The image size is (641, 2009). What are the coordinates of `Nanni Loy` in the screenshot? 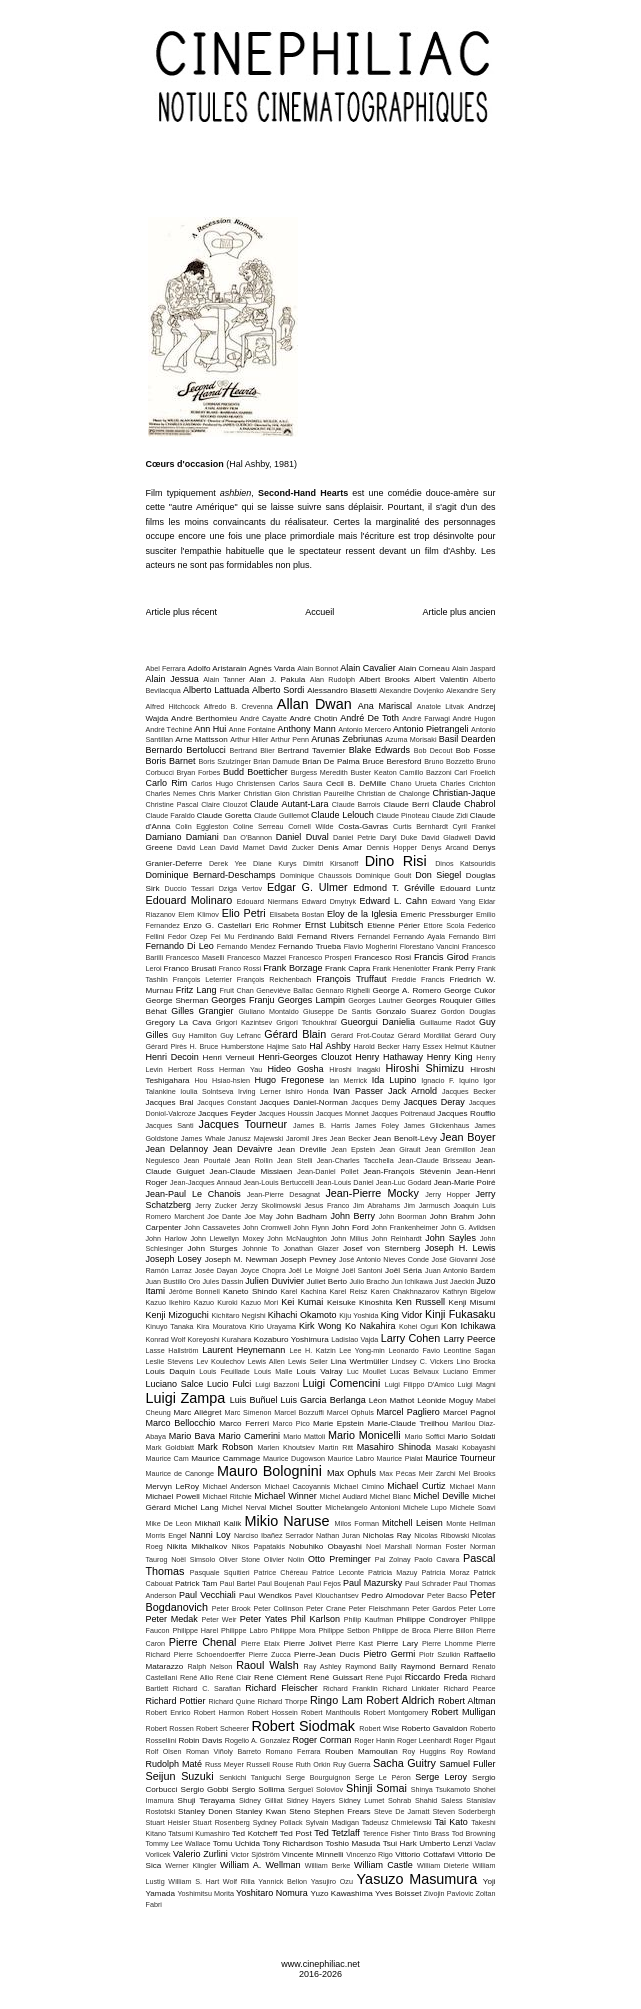 It's located at (209, 1535).